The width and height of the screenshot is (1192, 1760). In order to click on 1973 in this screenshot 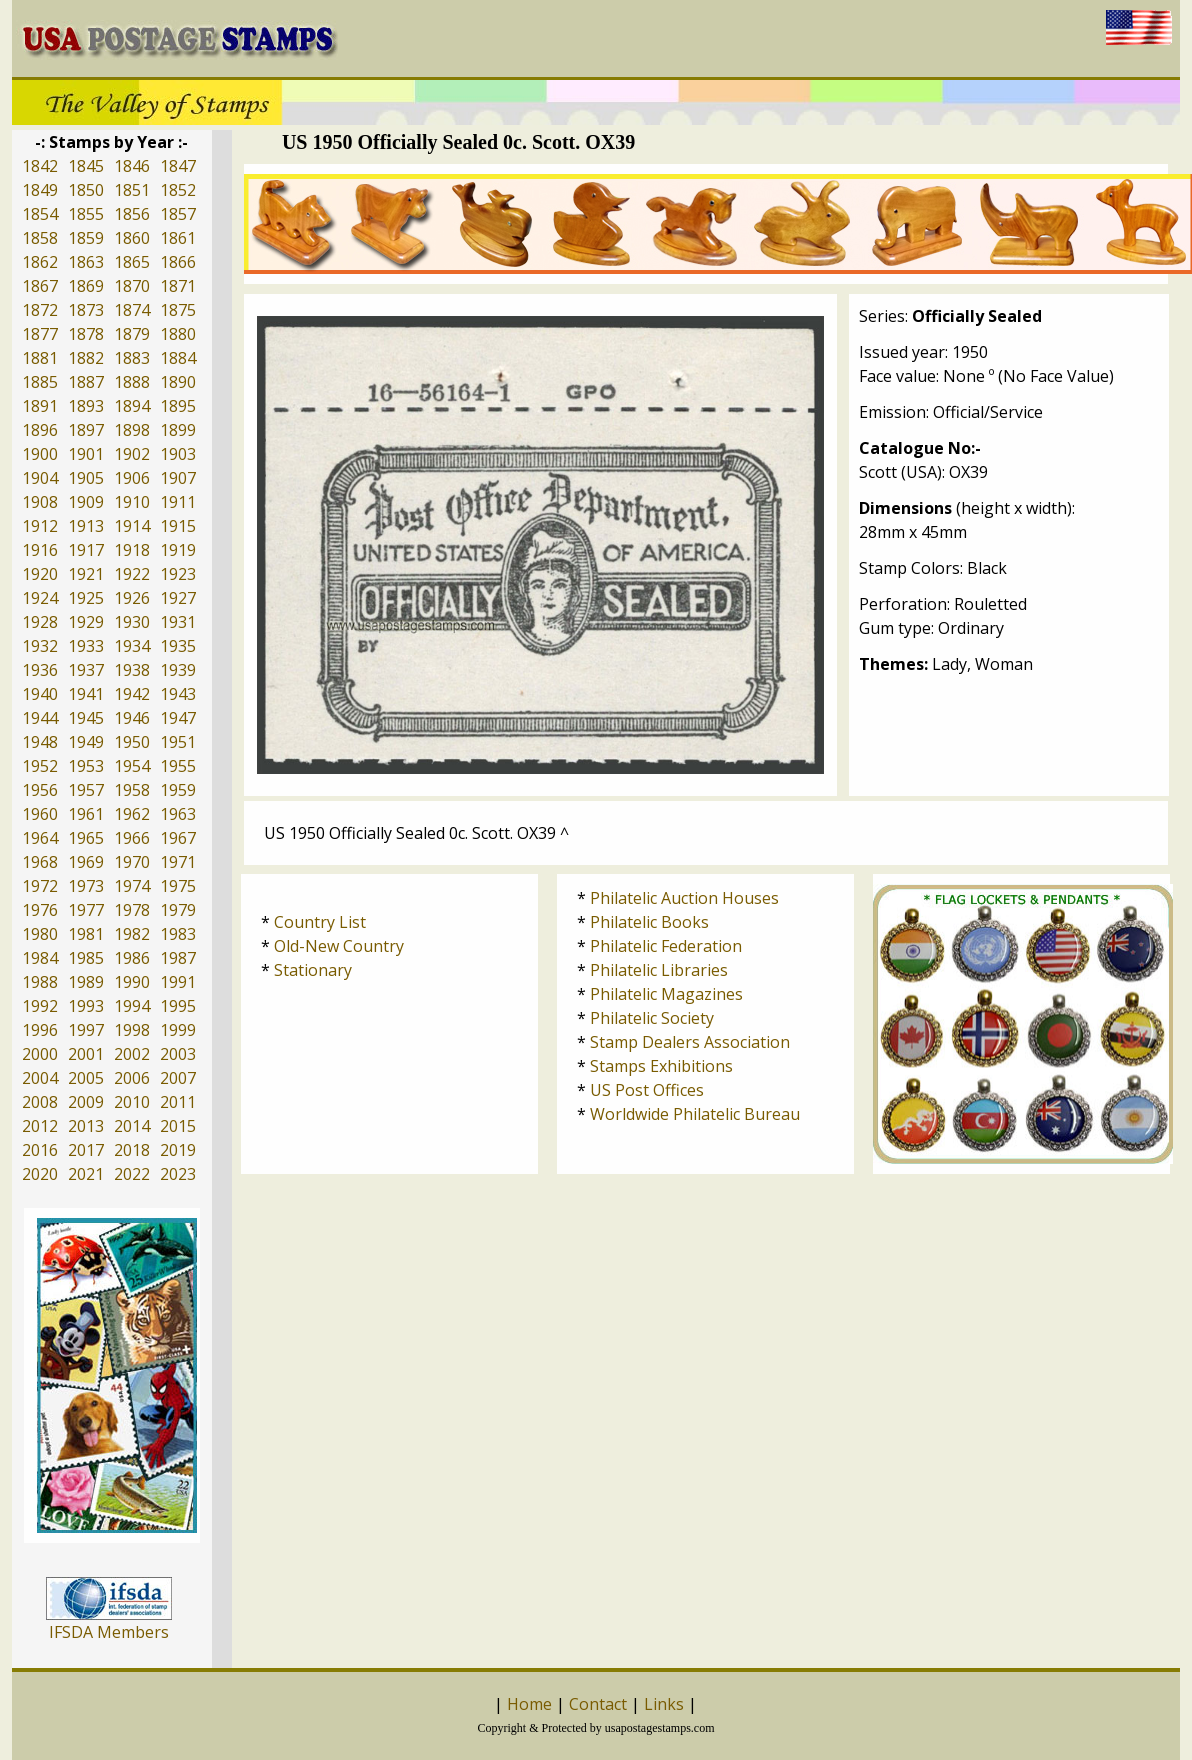, I will do `click(86, 886)`.